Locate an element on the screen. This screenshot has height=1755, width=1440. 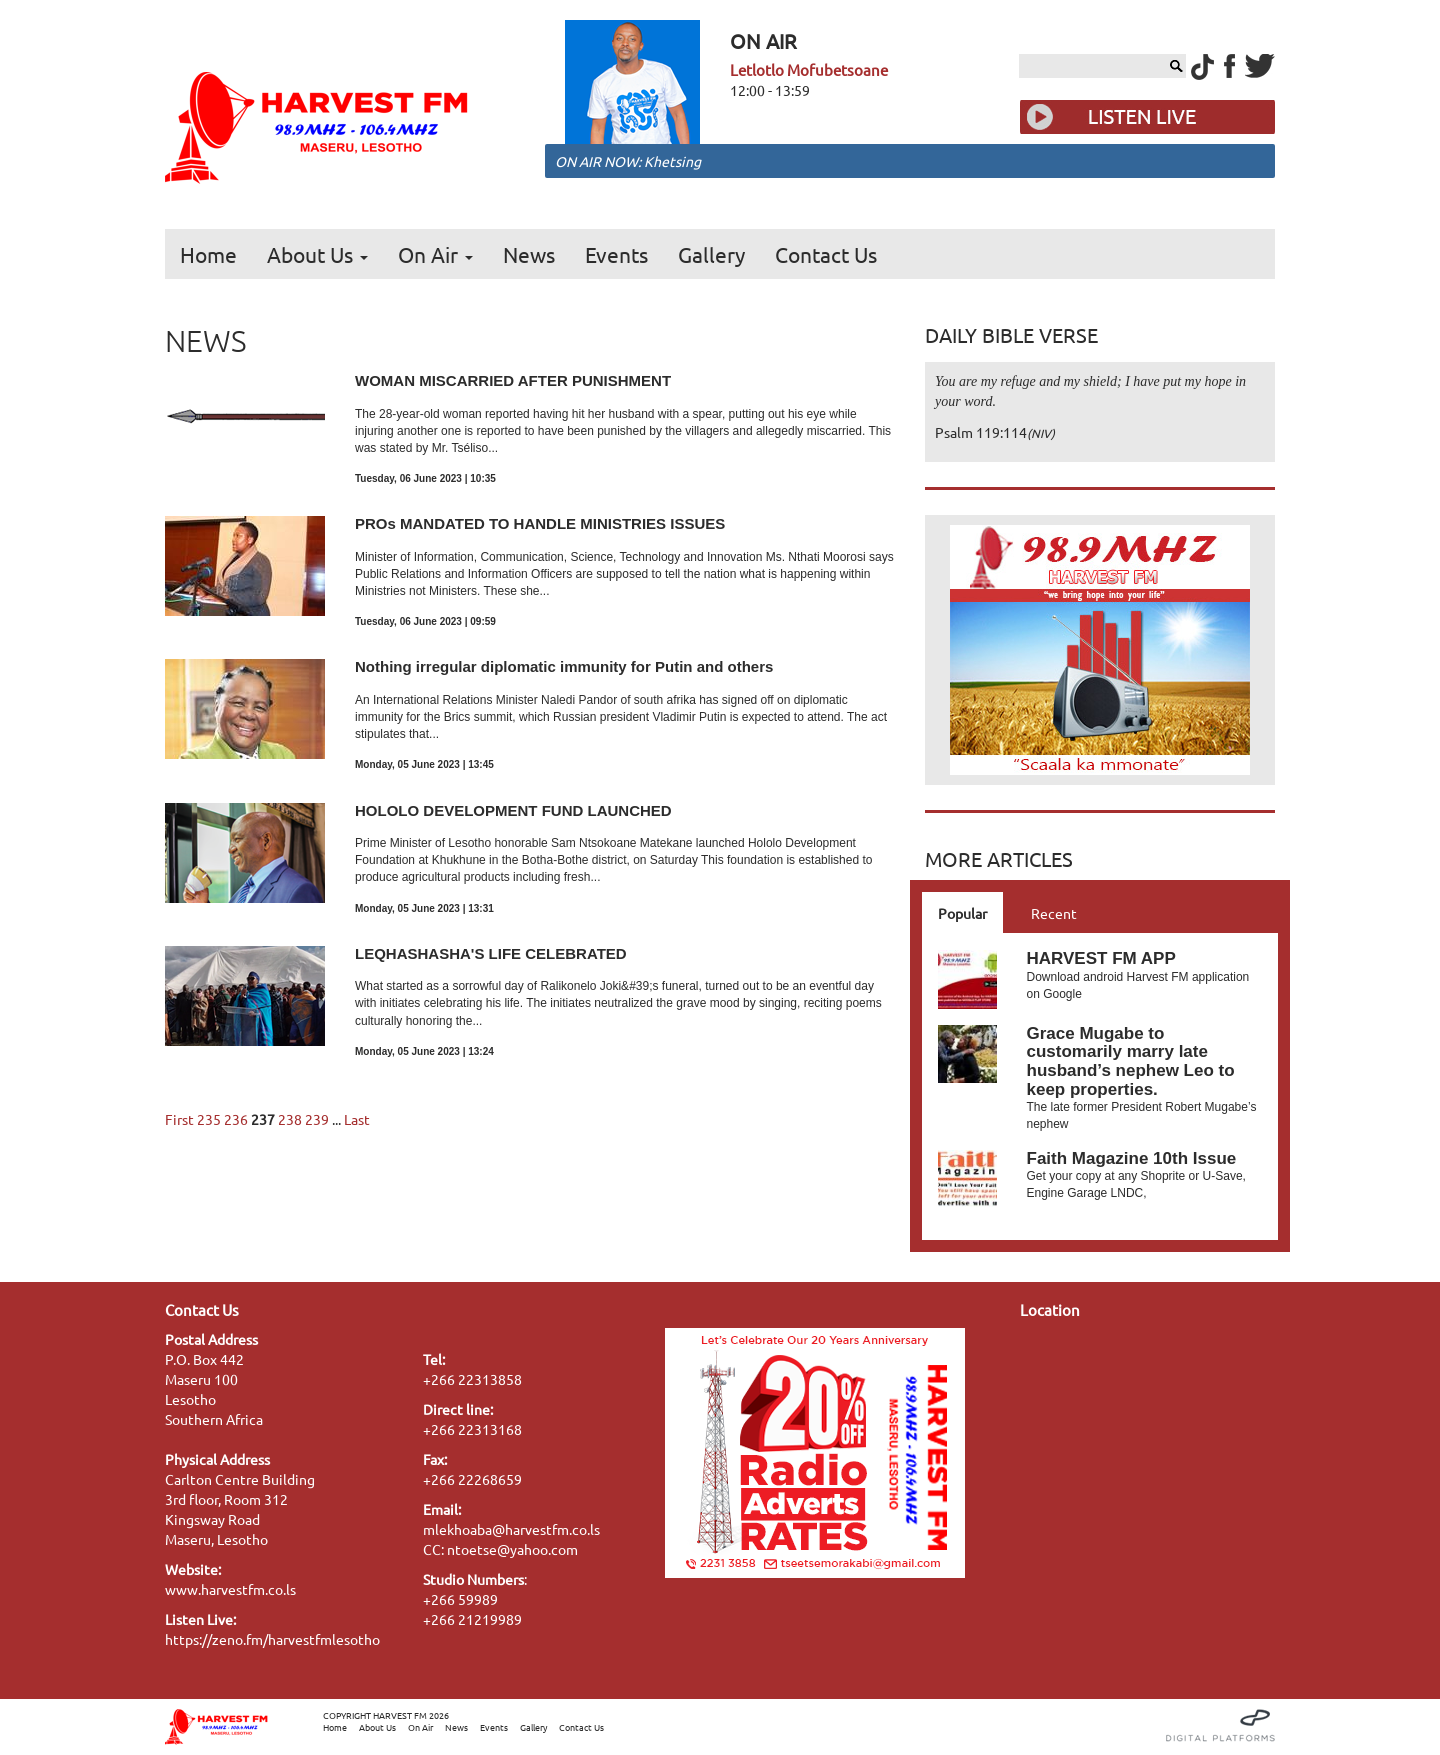
Events is located at coordinates (616, 254).